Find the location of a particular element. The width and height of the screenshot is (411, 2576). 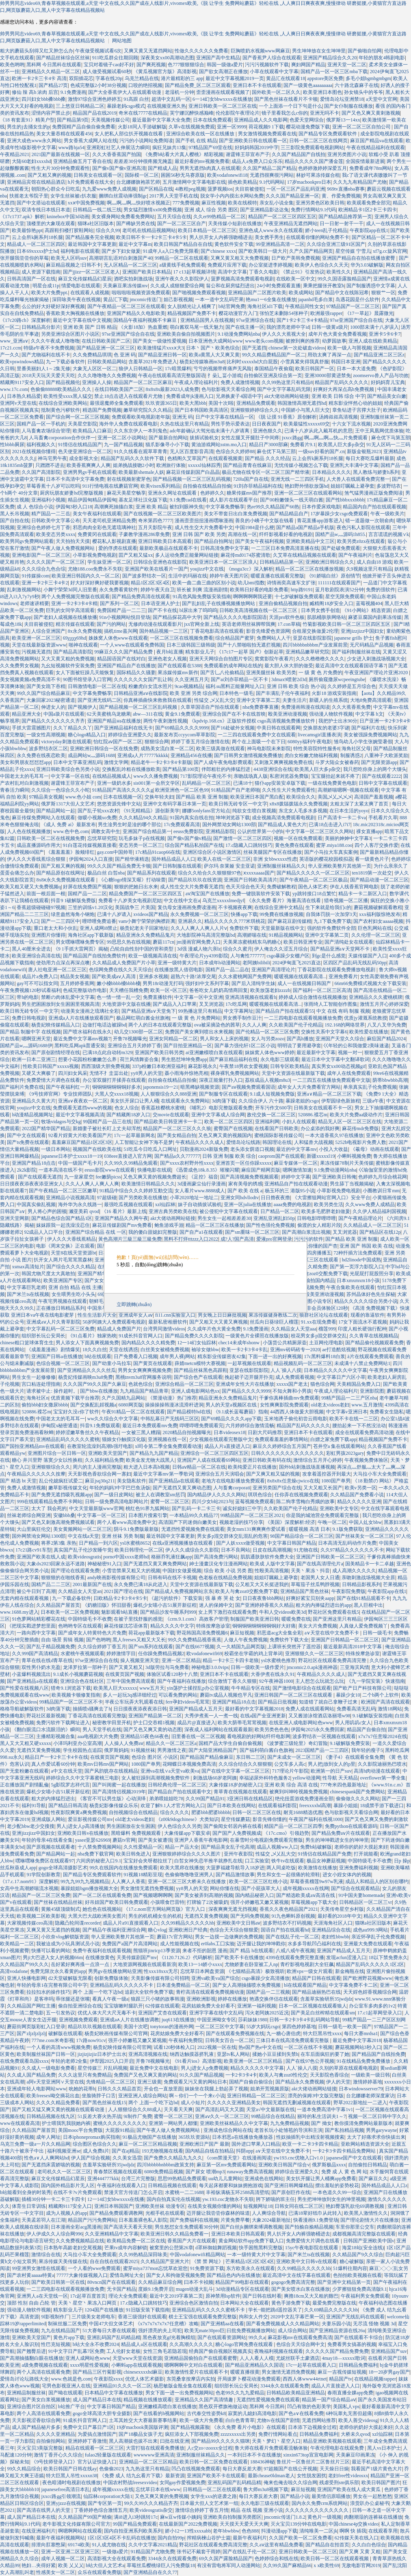

野草2022新地扯一二进入 is located at coordinates (360, 2102).